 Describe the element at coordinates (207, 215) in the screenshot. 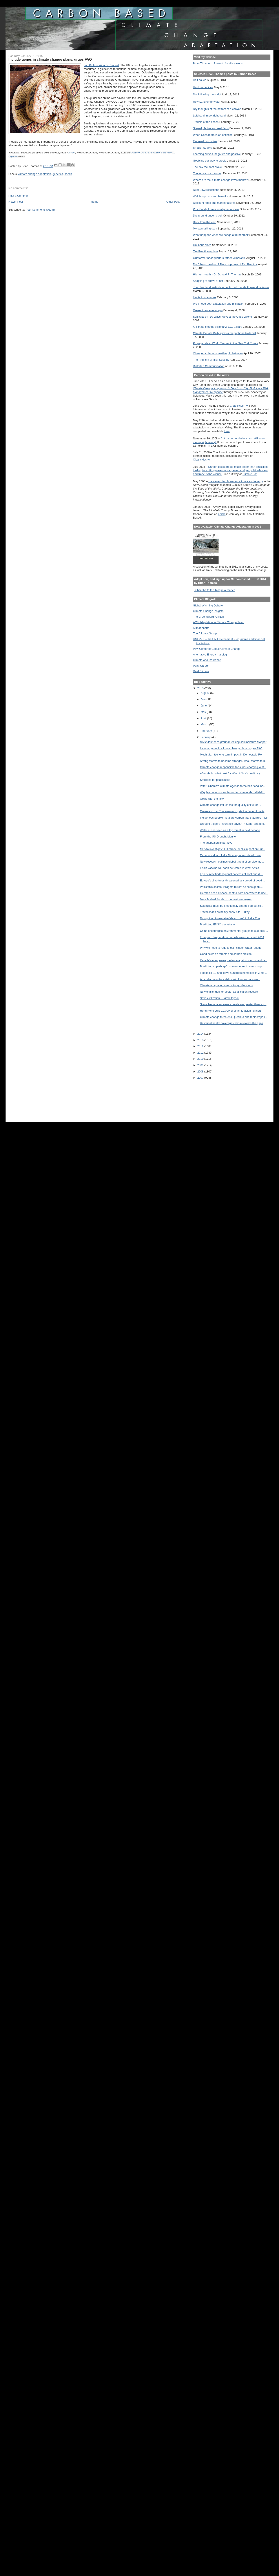

I see `Dry ground under a bell` at that location.